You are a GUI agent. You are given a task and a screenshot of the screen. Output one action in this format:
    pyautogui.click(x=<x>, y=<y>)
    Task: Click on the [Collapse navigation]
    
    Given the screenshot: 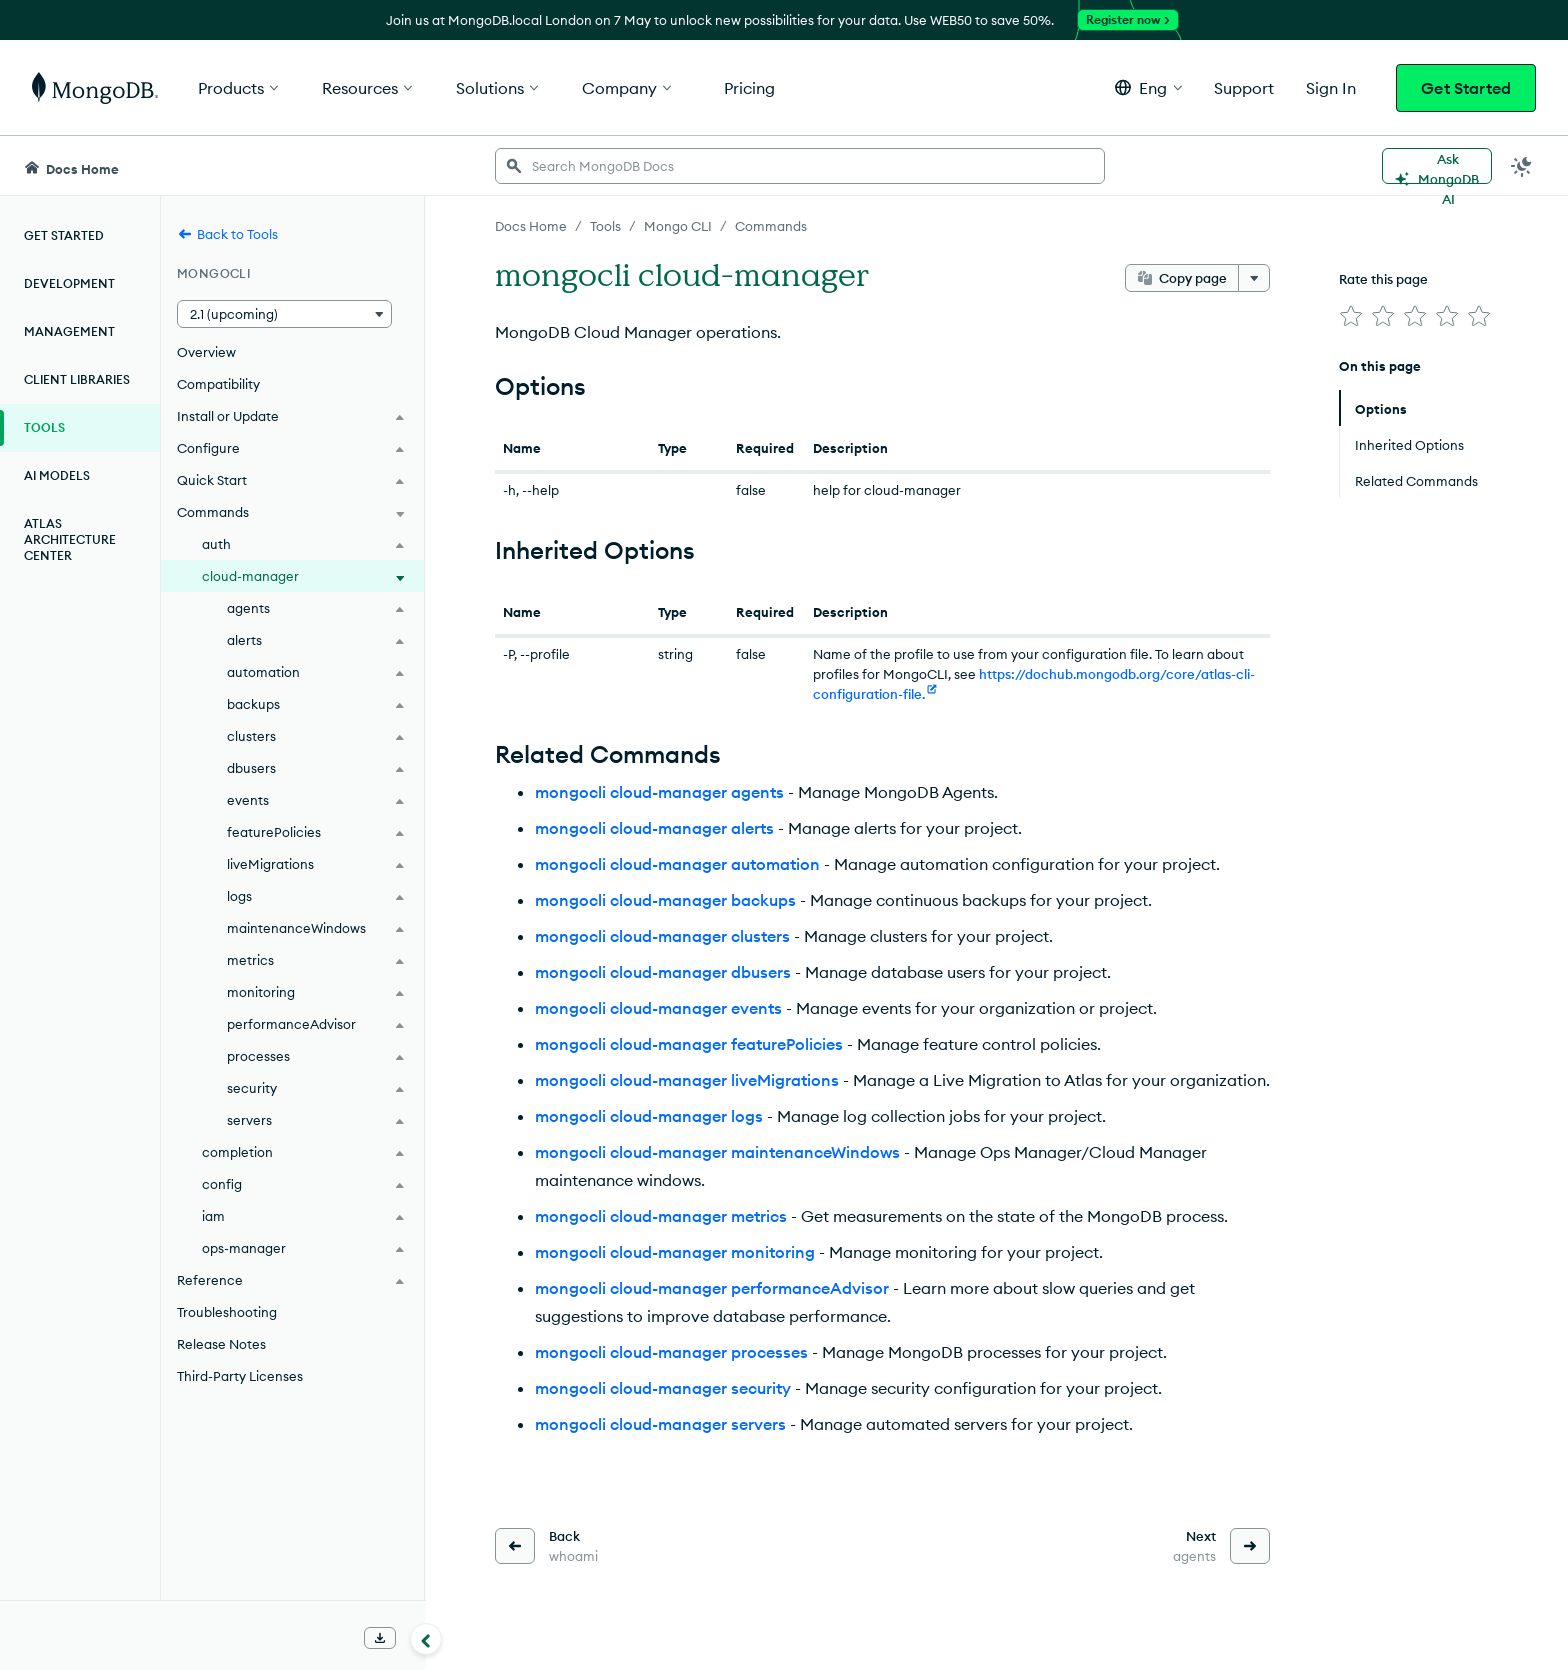 What is the action you would take?
    pyautogui.click(x=426, y=1639)
    